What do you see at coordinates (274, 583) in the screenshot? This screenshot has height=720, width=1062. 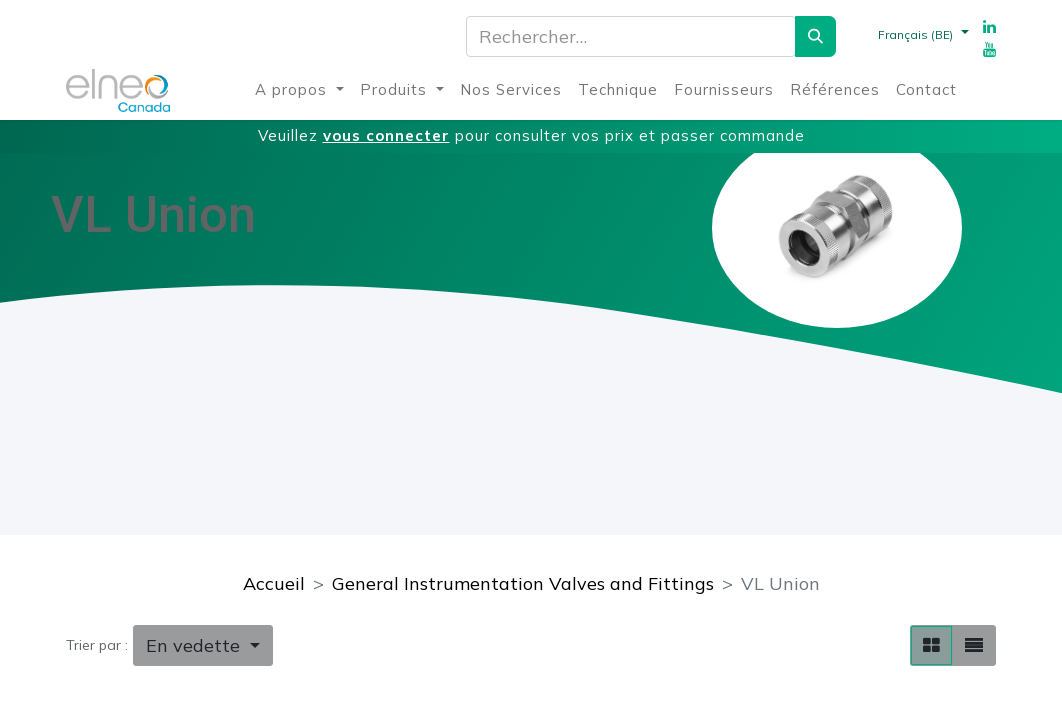 I see `Accueil` at bounding box center [274, 583].